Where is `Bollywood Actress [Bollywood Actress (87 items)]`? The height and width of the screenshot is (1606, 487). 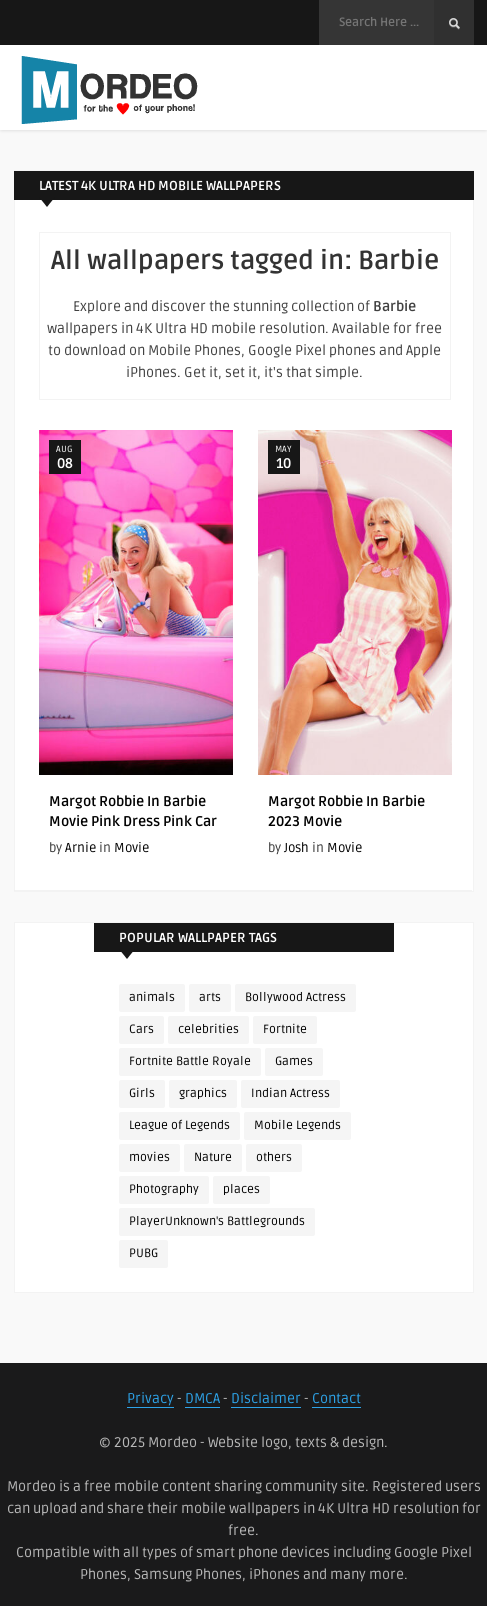
Bollywood Actress [Bollywood Actress (87 items)] is located at coordinates (295, 997).